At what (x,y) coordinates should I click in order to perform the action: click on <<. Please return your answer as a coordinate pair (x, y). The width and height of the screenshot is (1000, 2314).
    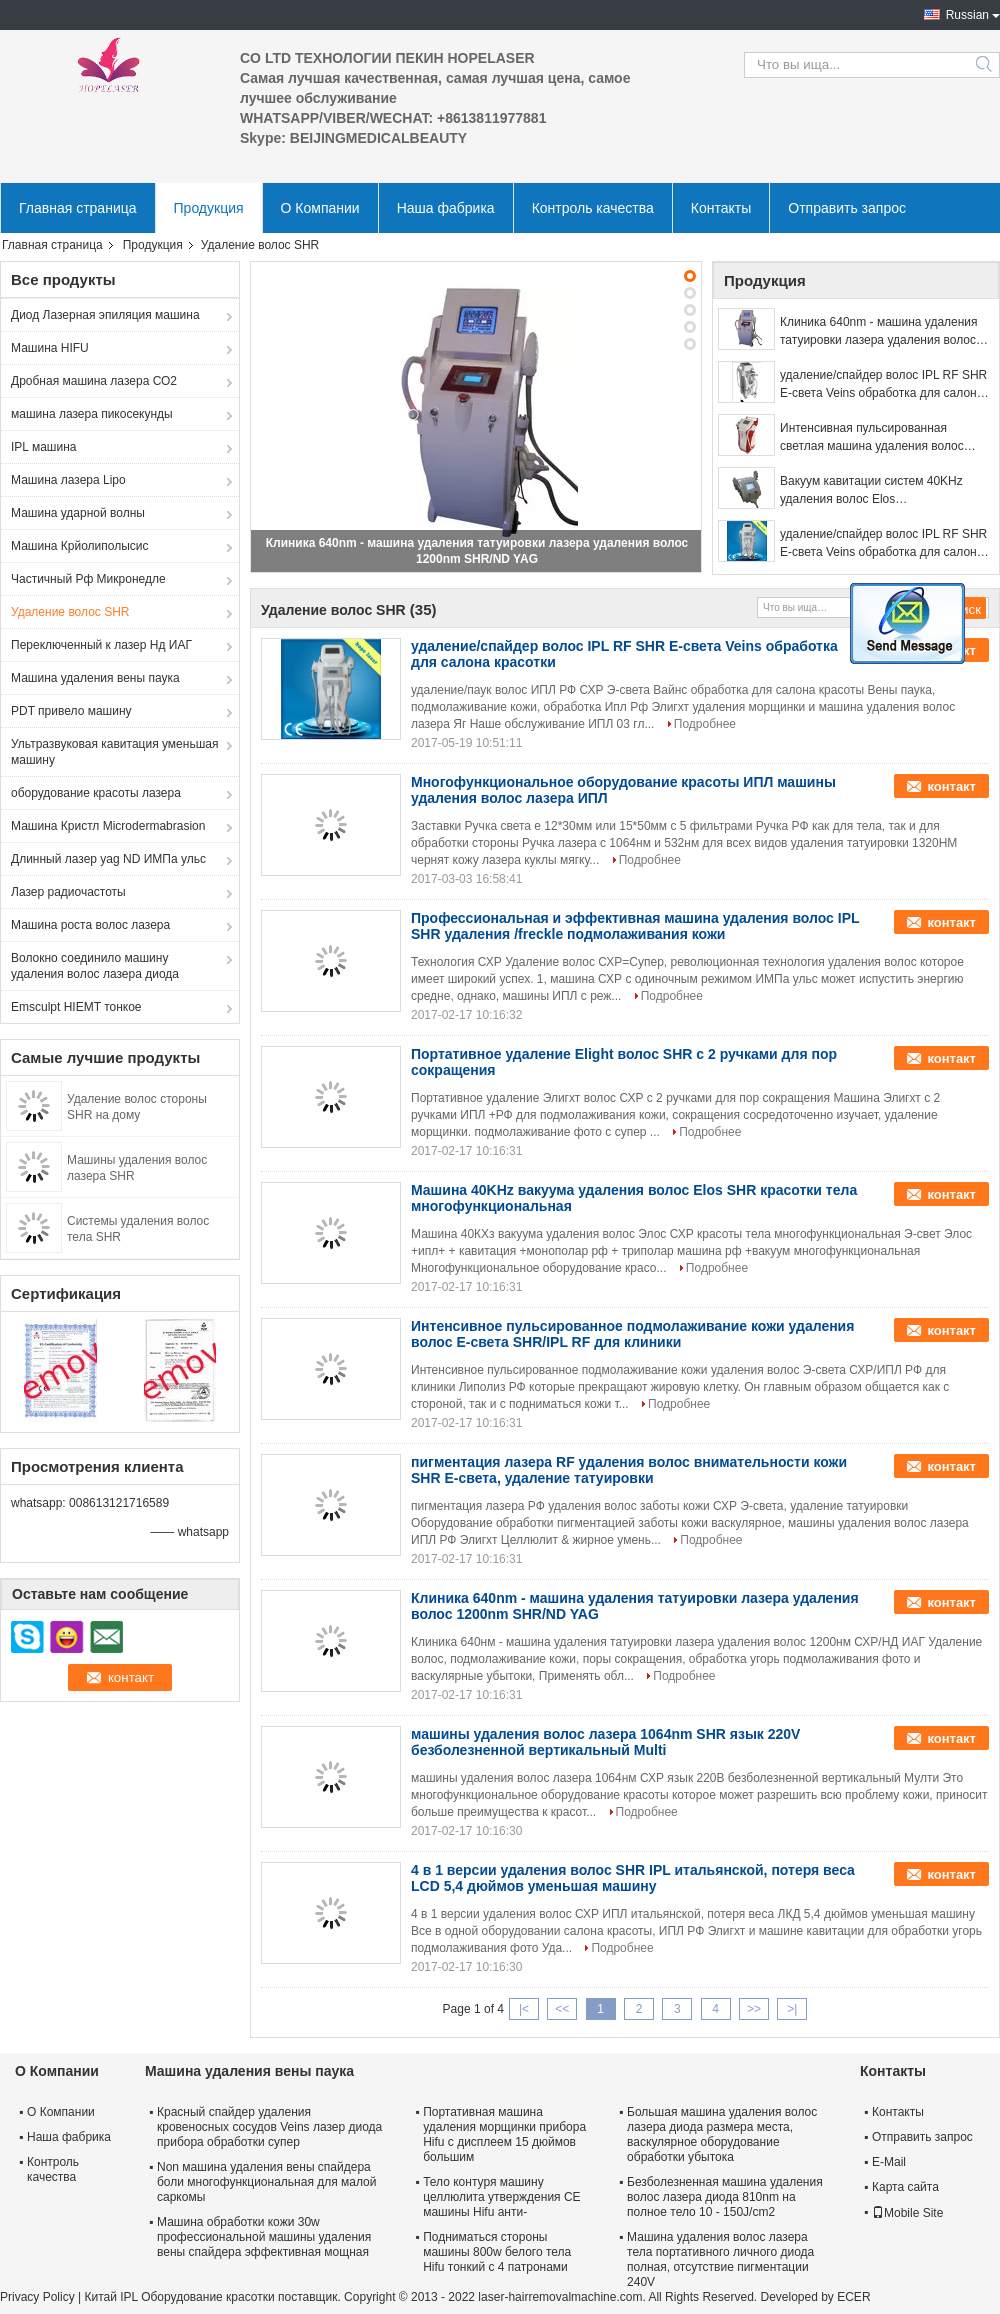
    Looking at the image, I should click on (562, 2009).